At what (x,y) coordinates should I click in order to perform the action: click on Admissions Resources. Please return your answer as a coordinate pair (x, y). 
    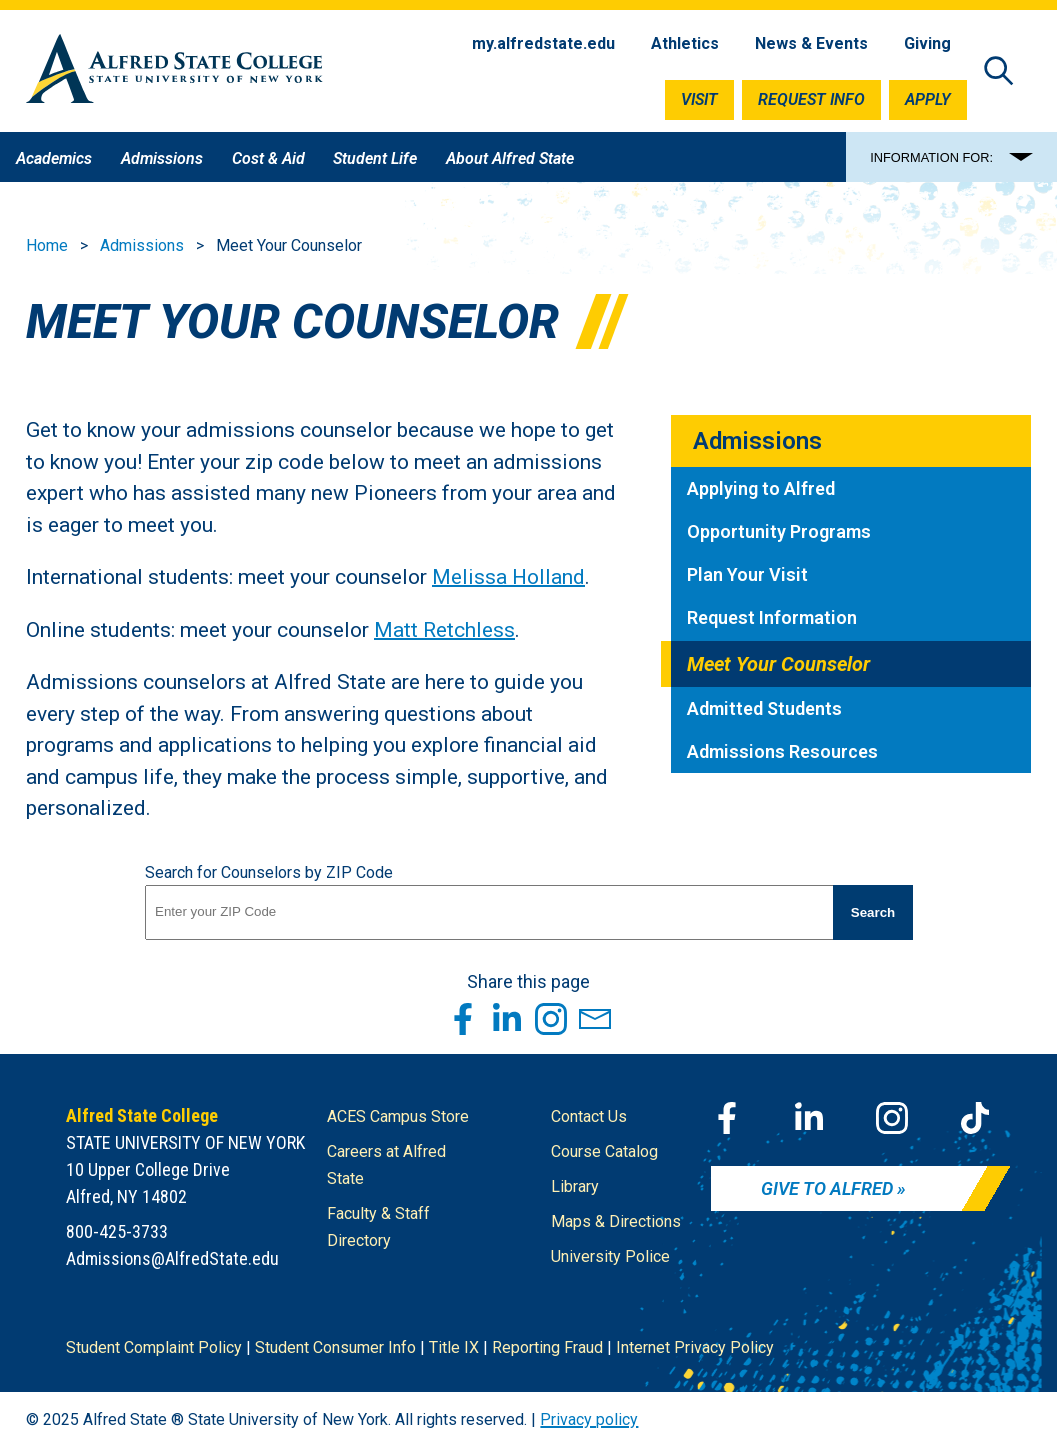
    Looking at the image, I should click on (782, 751).